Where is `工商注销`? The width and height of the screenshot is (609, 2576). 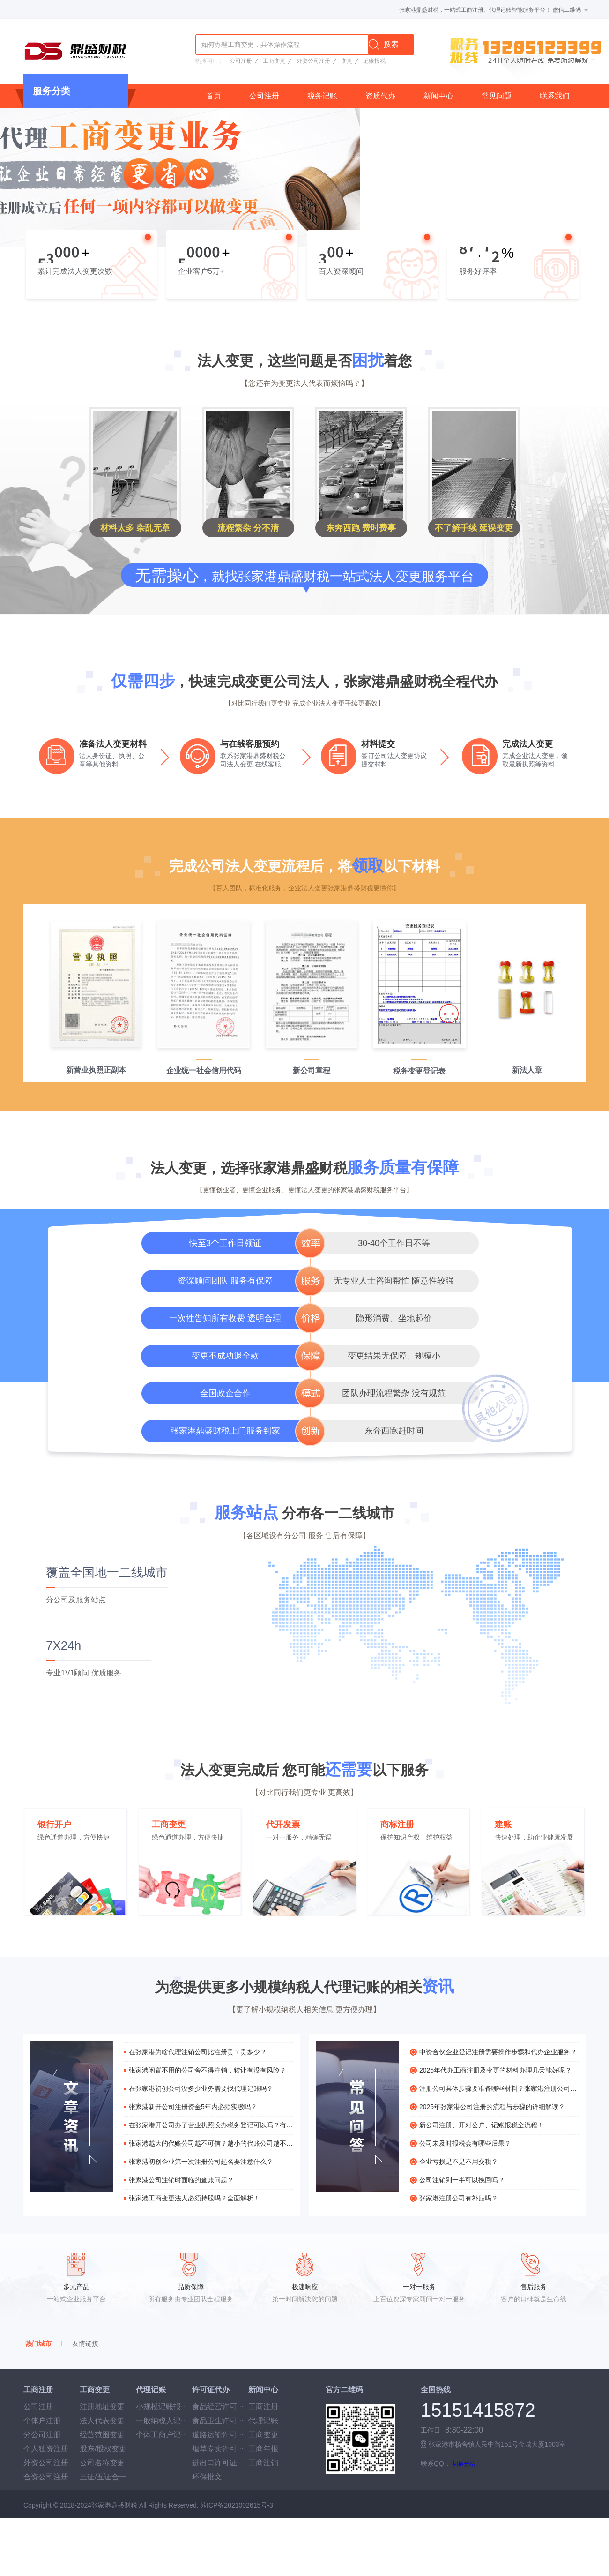 工商注销 is located at coordinates (263, 2463).